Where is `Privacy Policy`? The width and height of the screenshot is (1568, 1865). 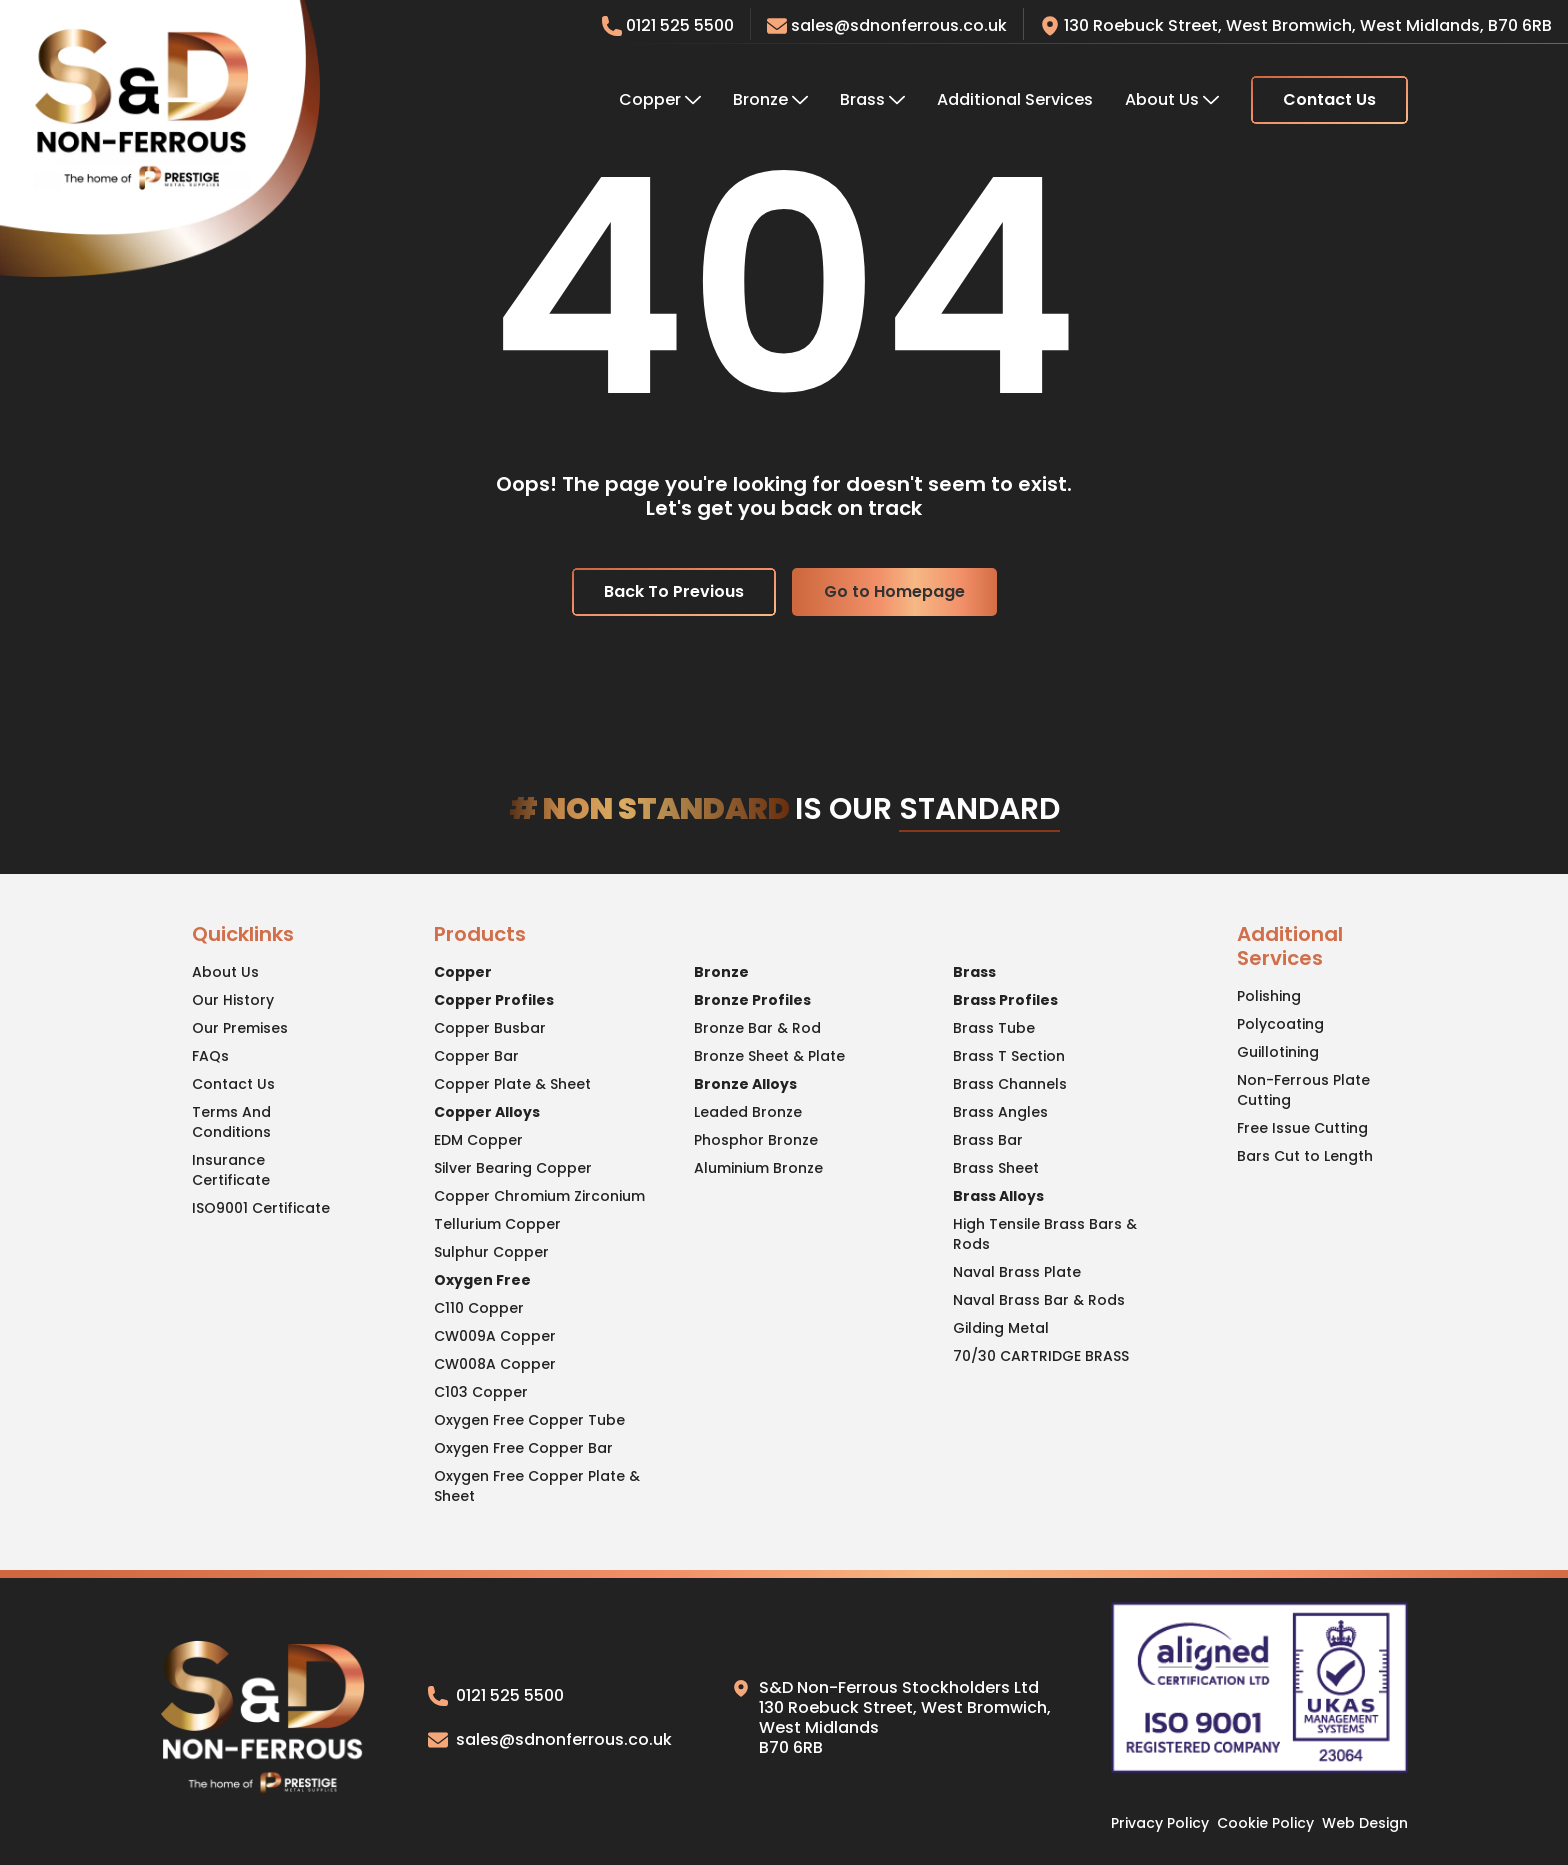 Privacy Policy is located at coordinates (1160, 1823).